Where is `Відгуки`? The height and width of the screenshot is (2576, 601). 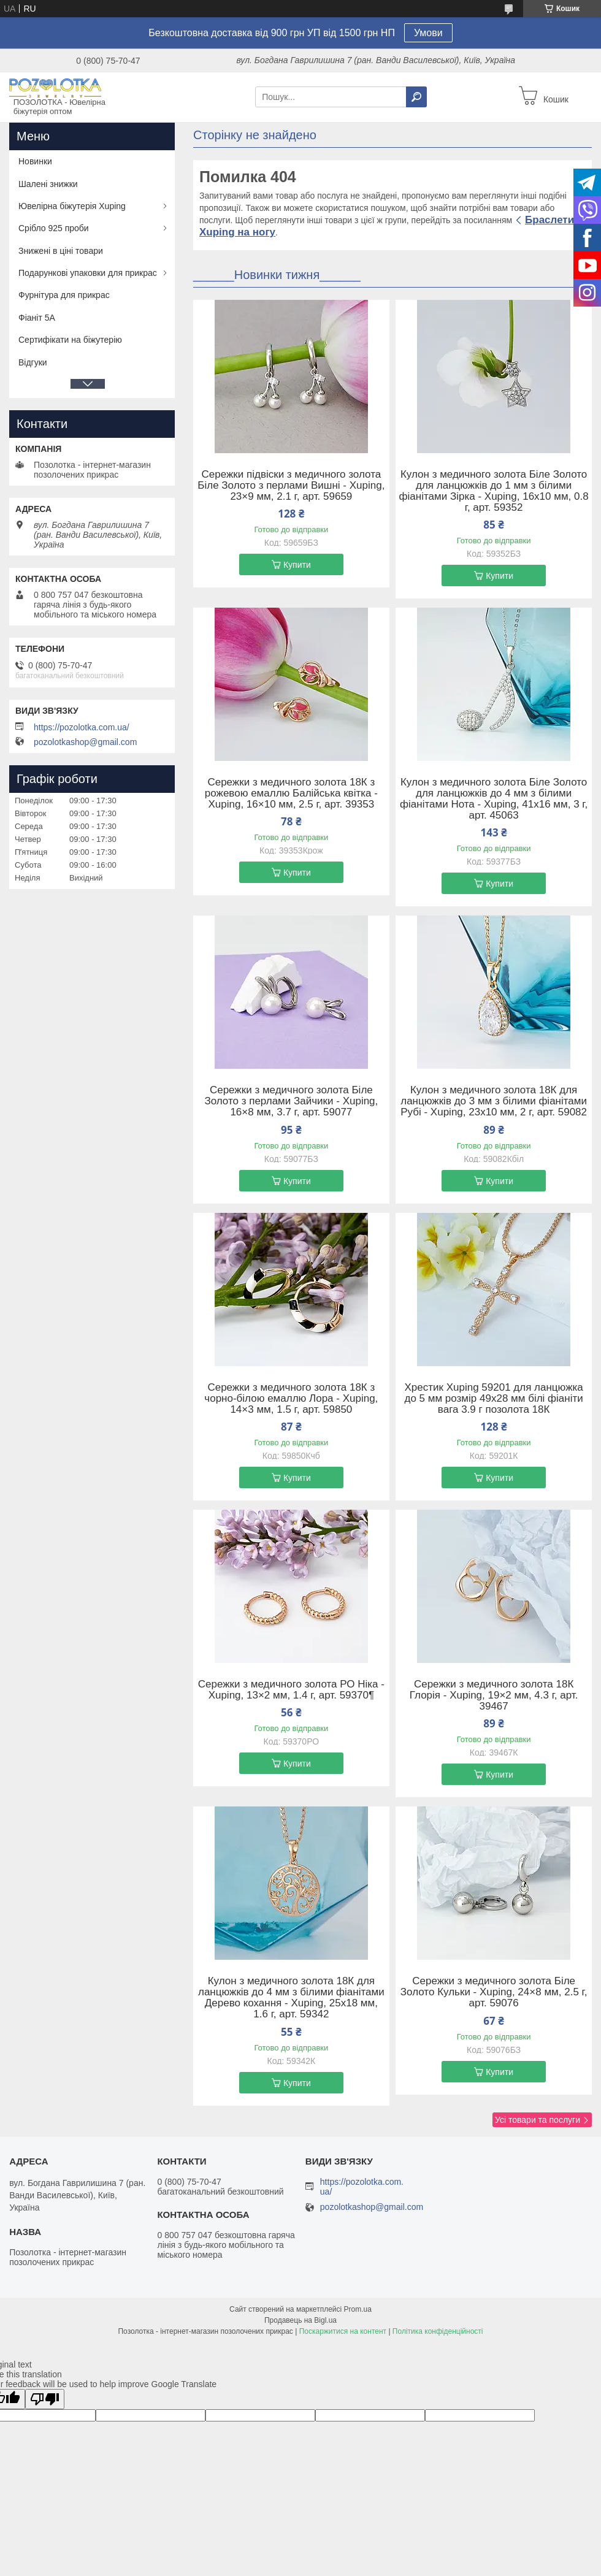
Відгуки is located at coordinates (32, 362).